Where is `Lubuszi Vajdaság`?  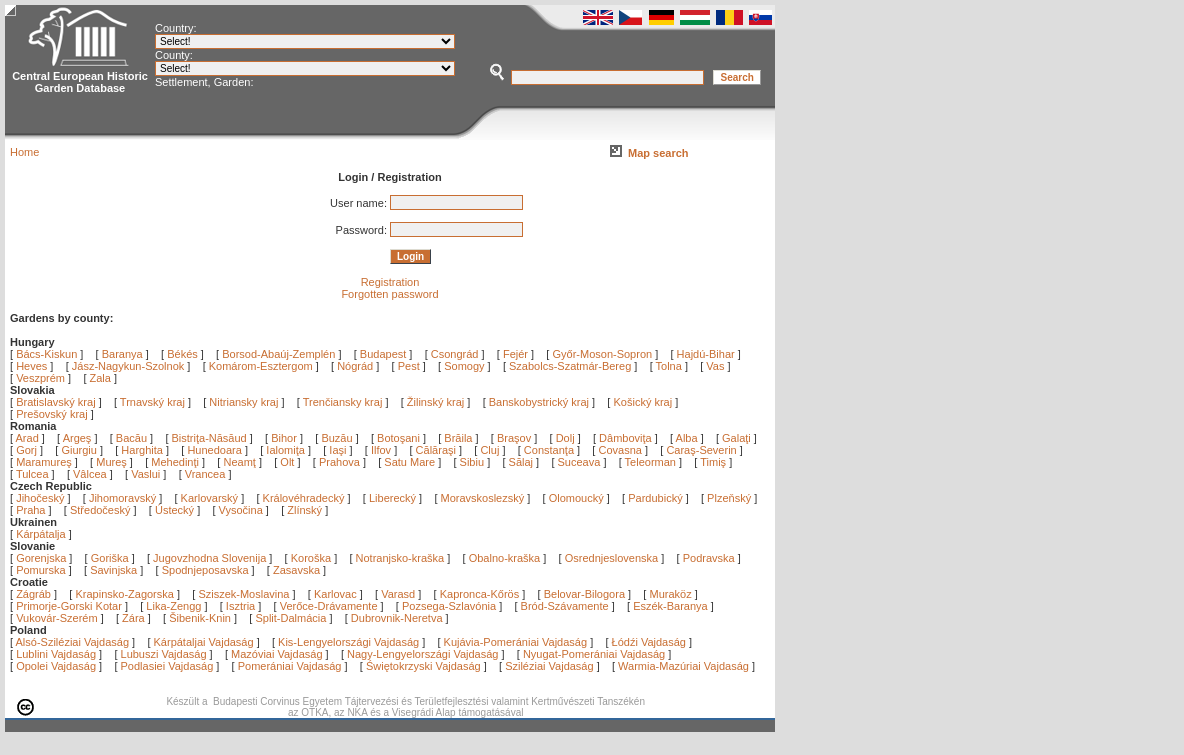
Lubuszi Vajdaság is located at coordinates (164, 654).